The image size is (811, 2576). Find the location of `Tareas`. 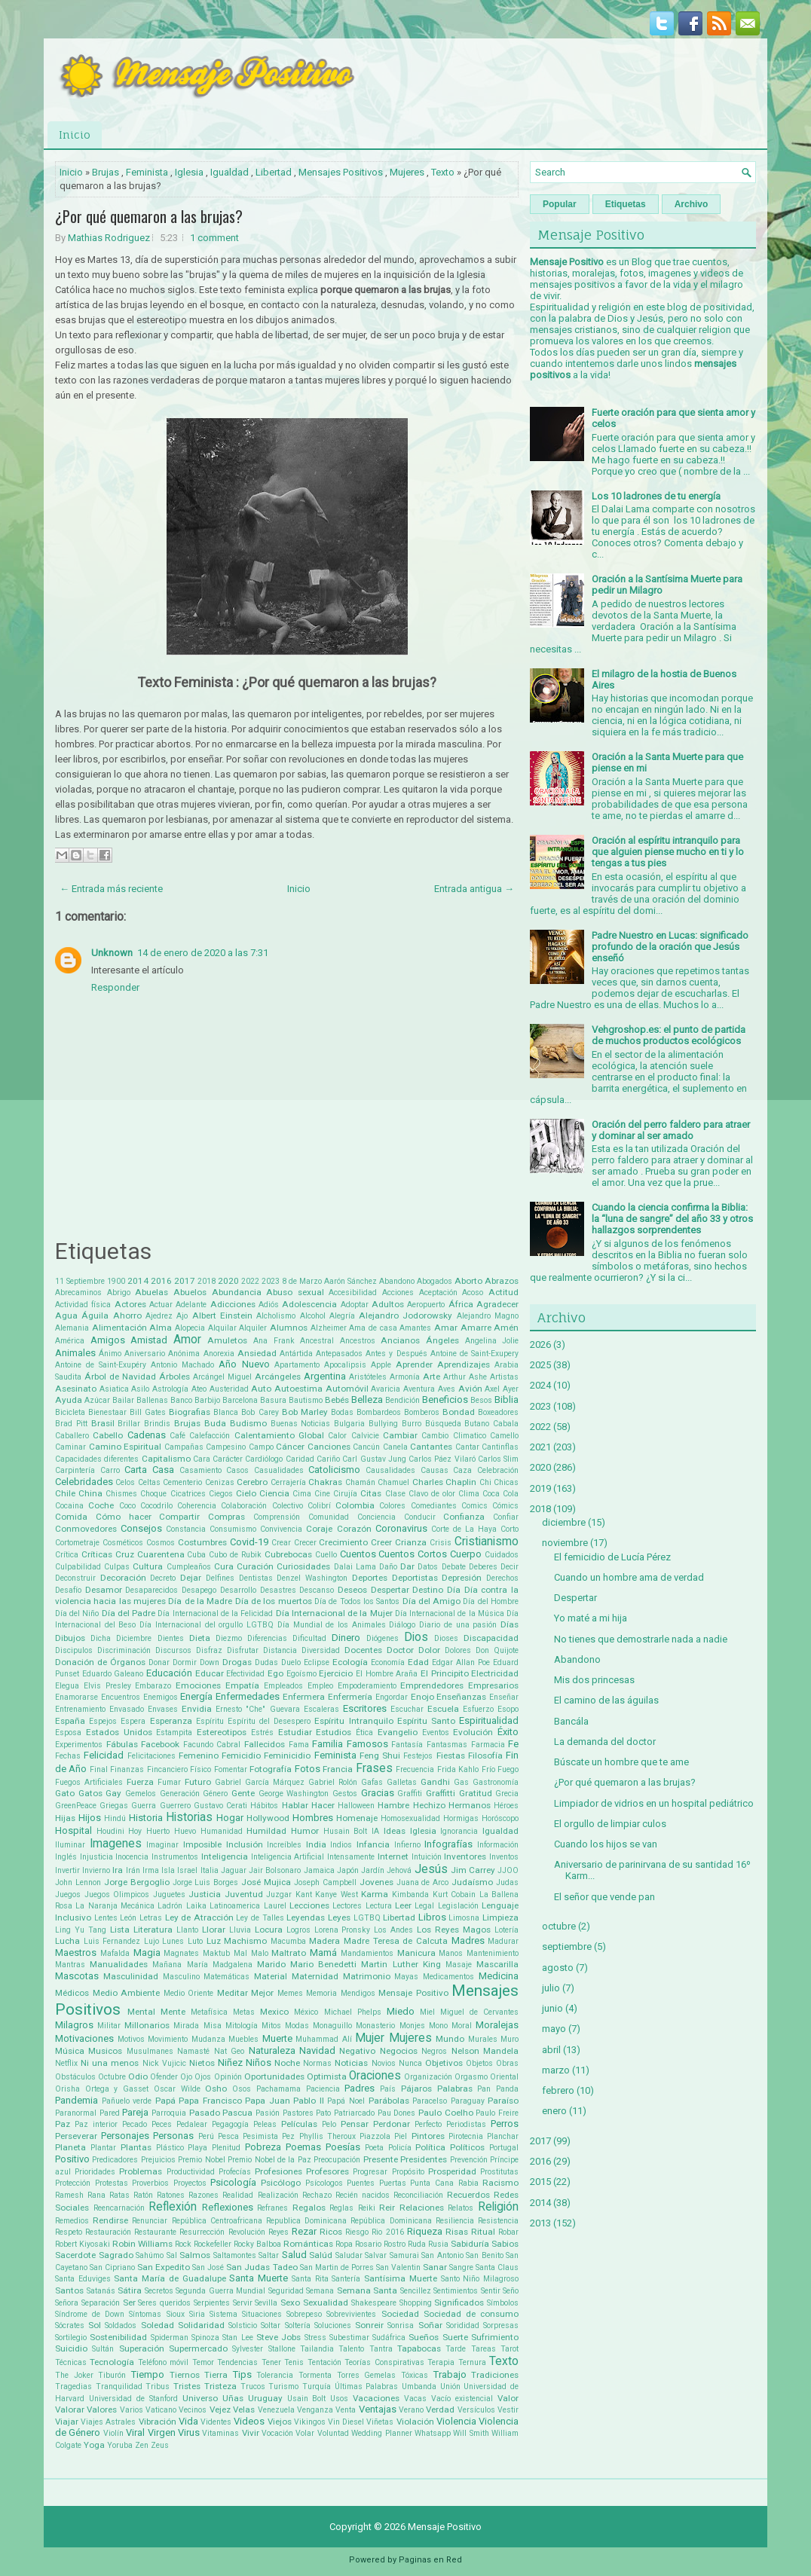

Tareas is located at coordinates (483, 2349).